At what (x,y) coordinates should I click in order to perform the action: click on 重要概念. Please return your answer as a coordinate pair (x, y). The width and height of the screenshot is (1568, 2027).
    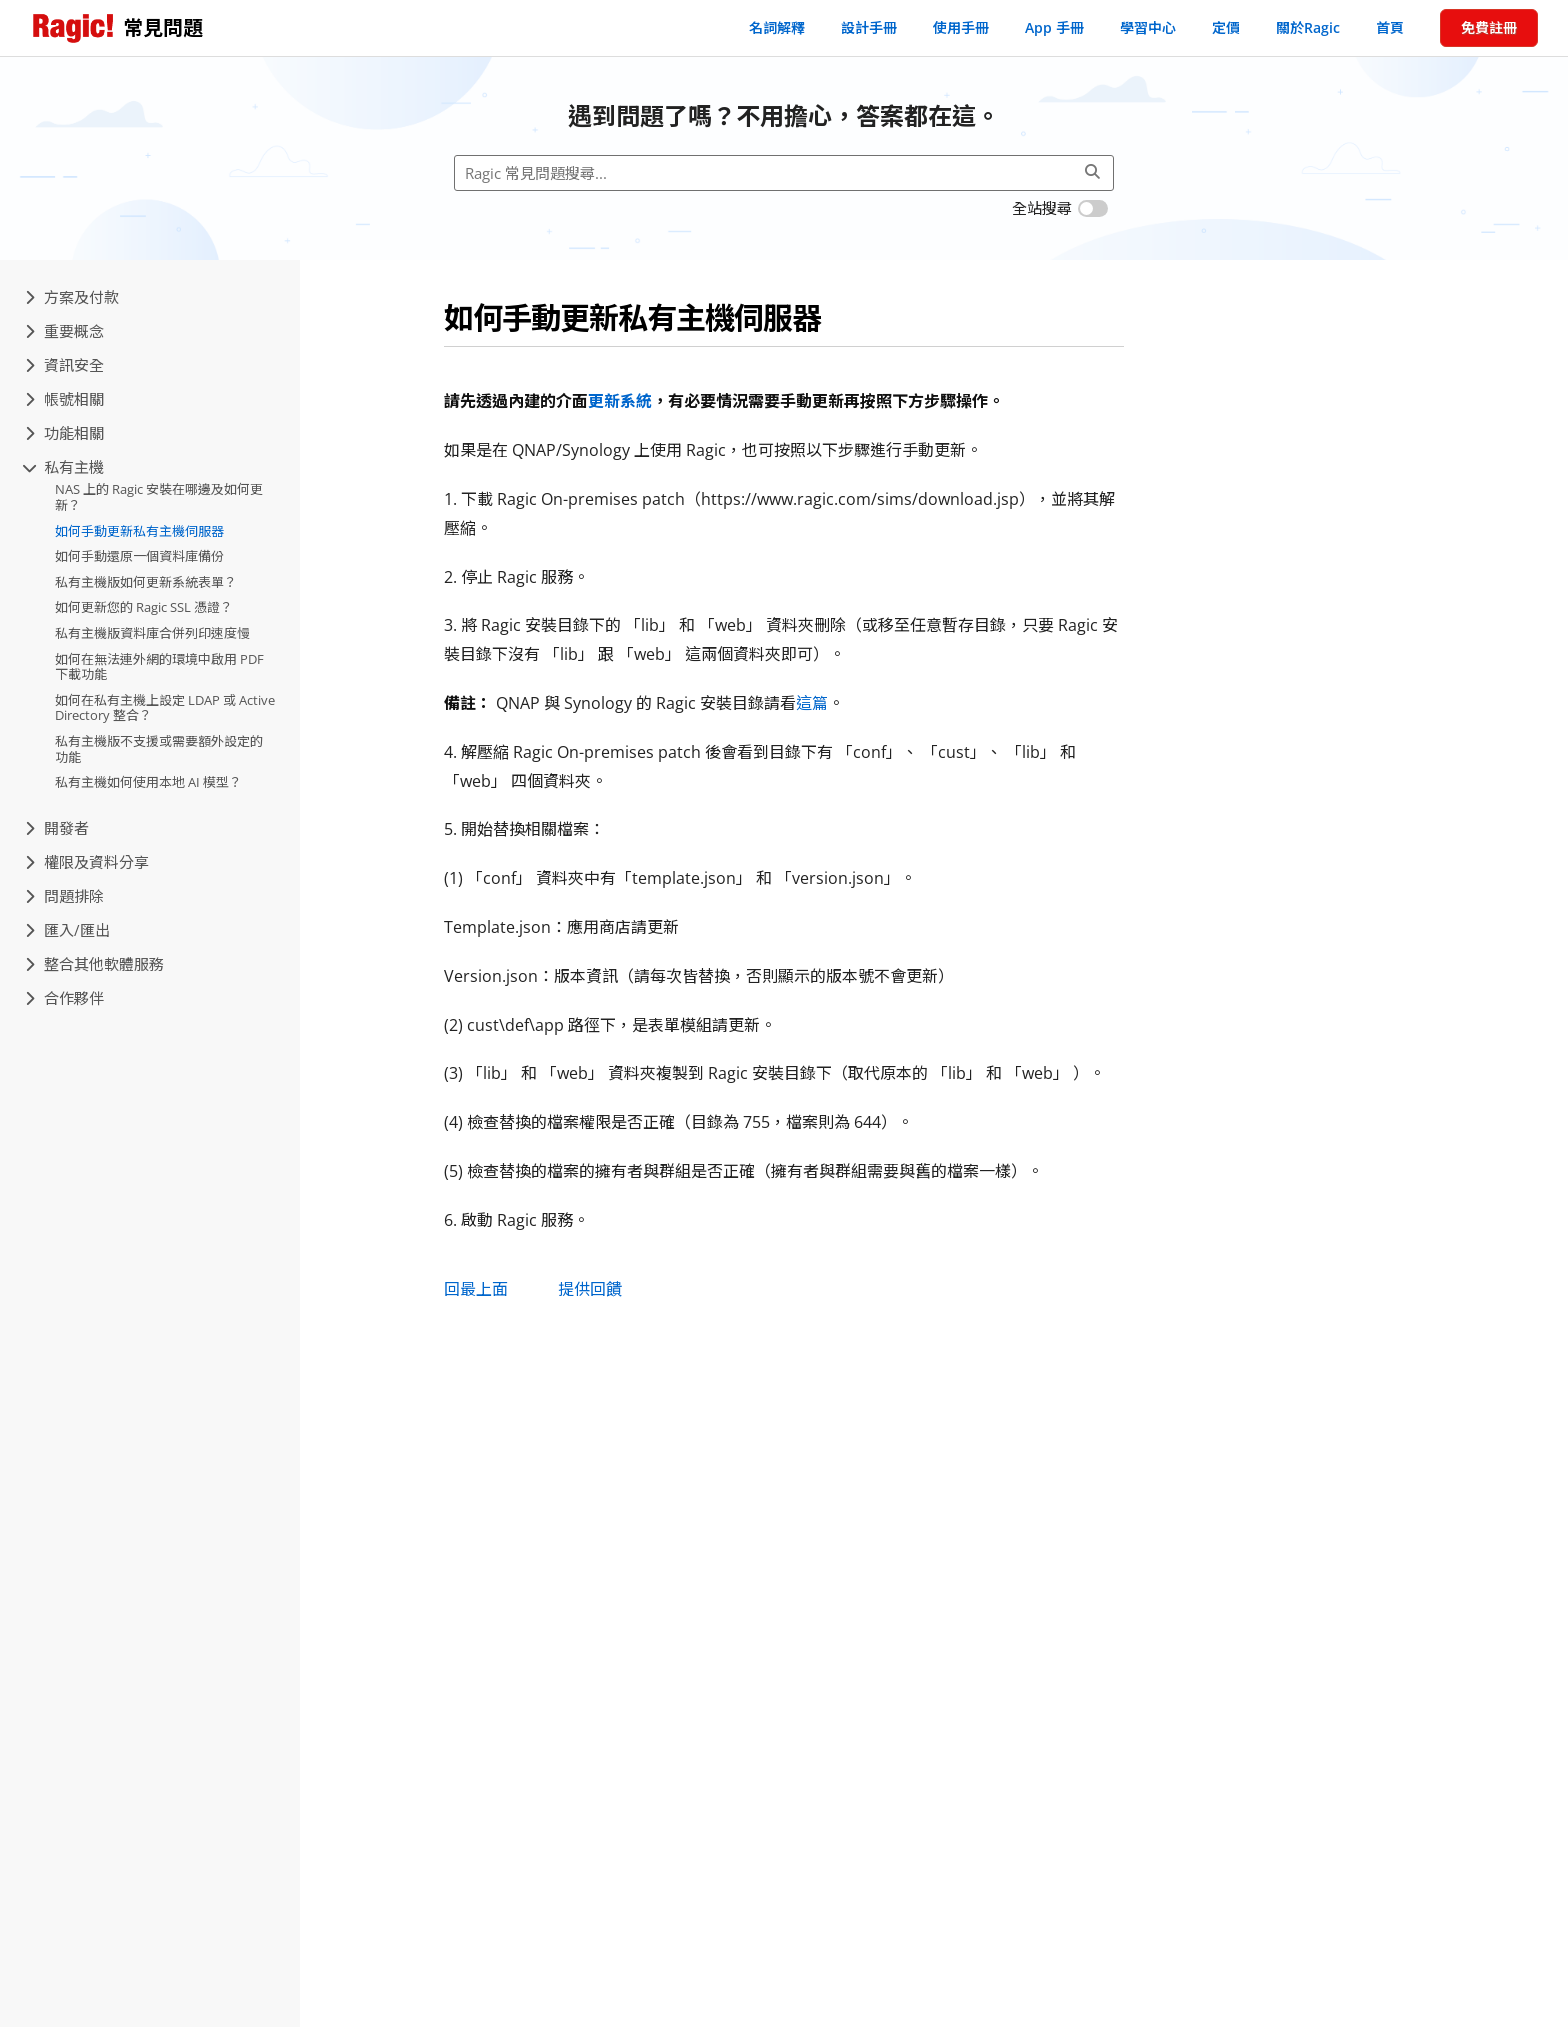
    Looking at the image, I should click on (64, 331).